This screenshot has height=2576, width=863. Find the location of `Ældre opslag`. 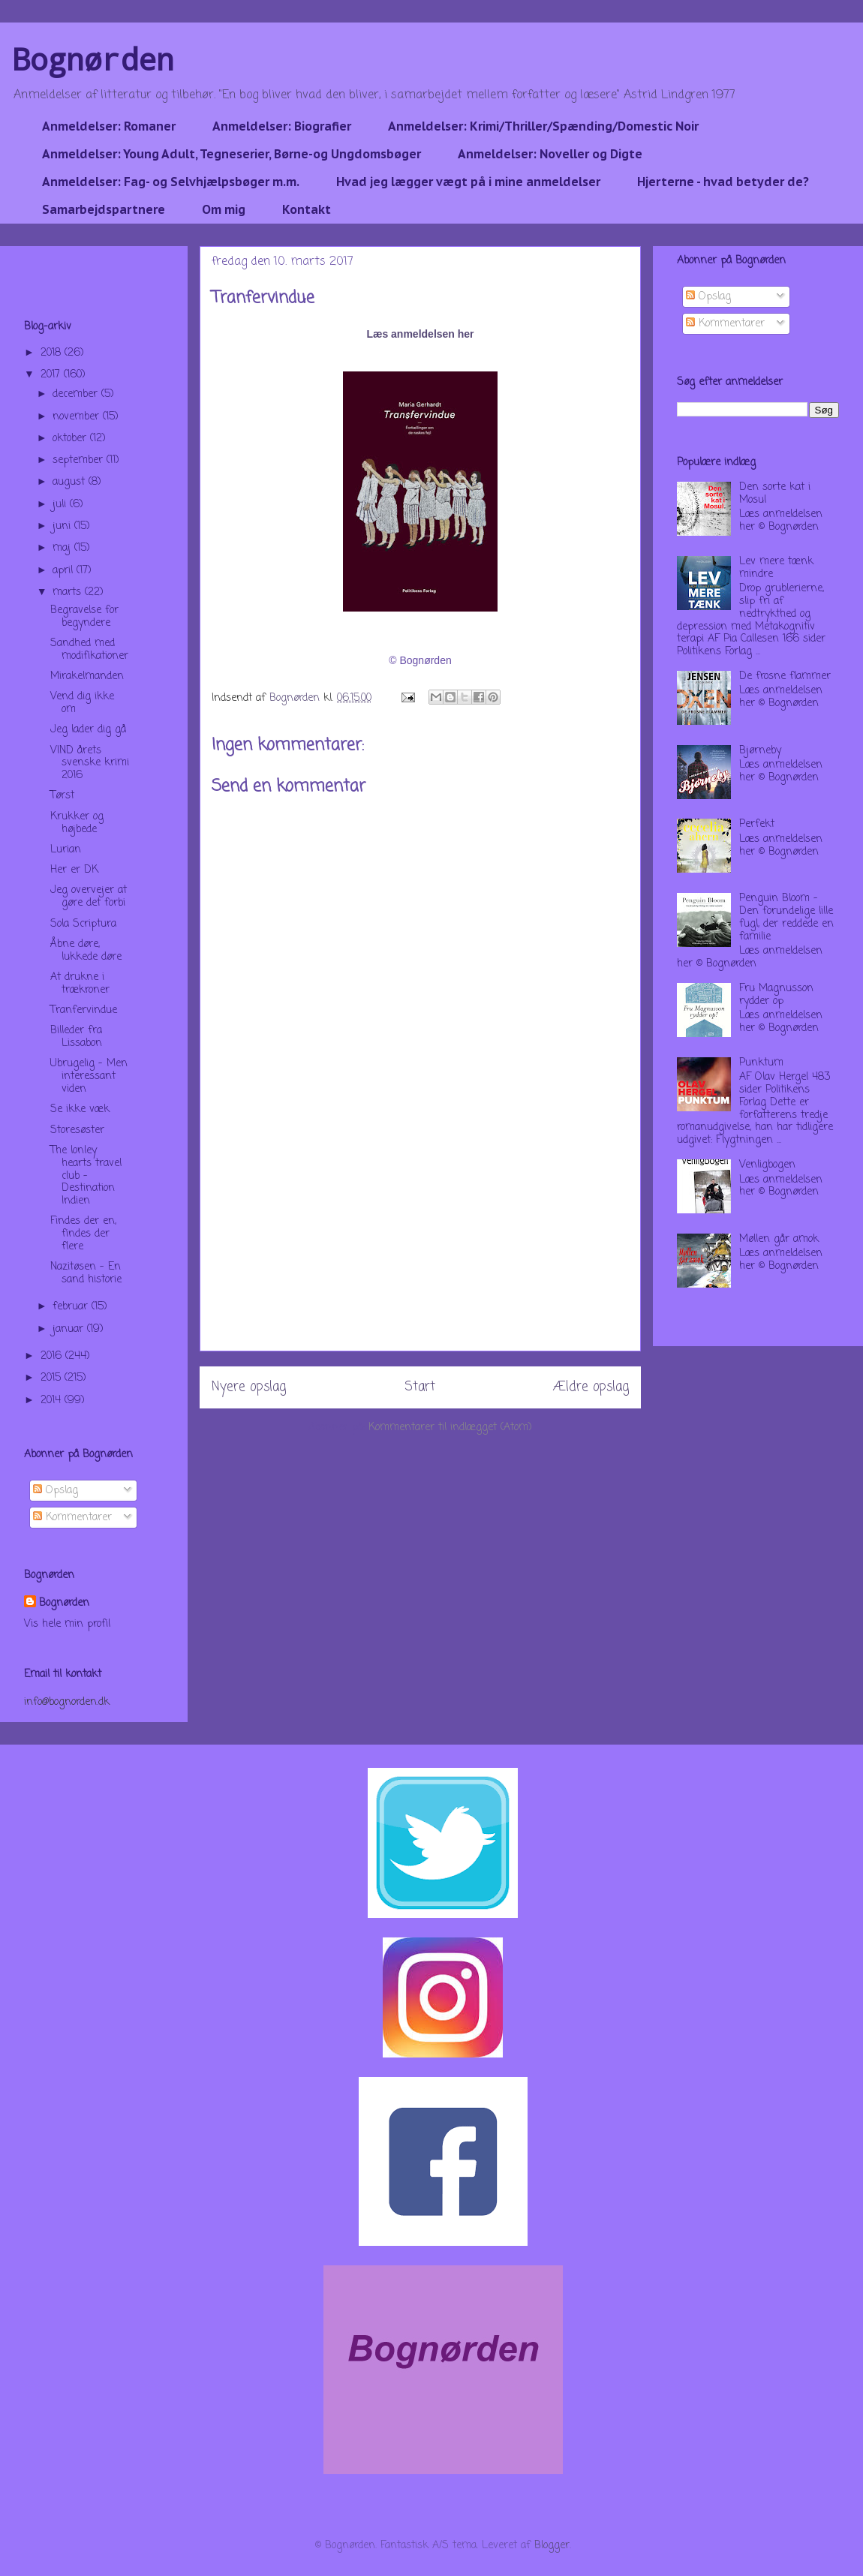

Ældre opslag is located at coordinates (591, 1387).